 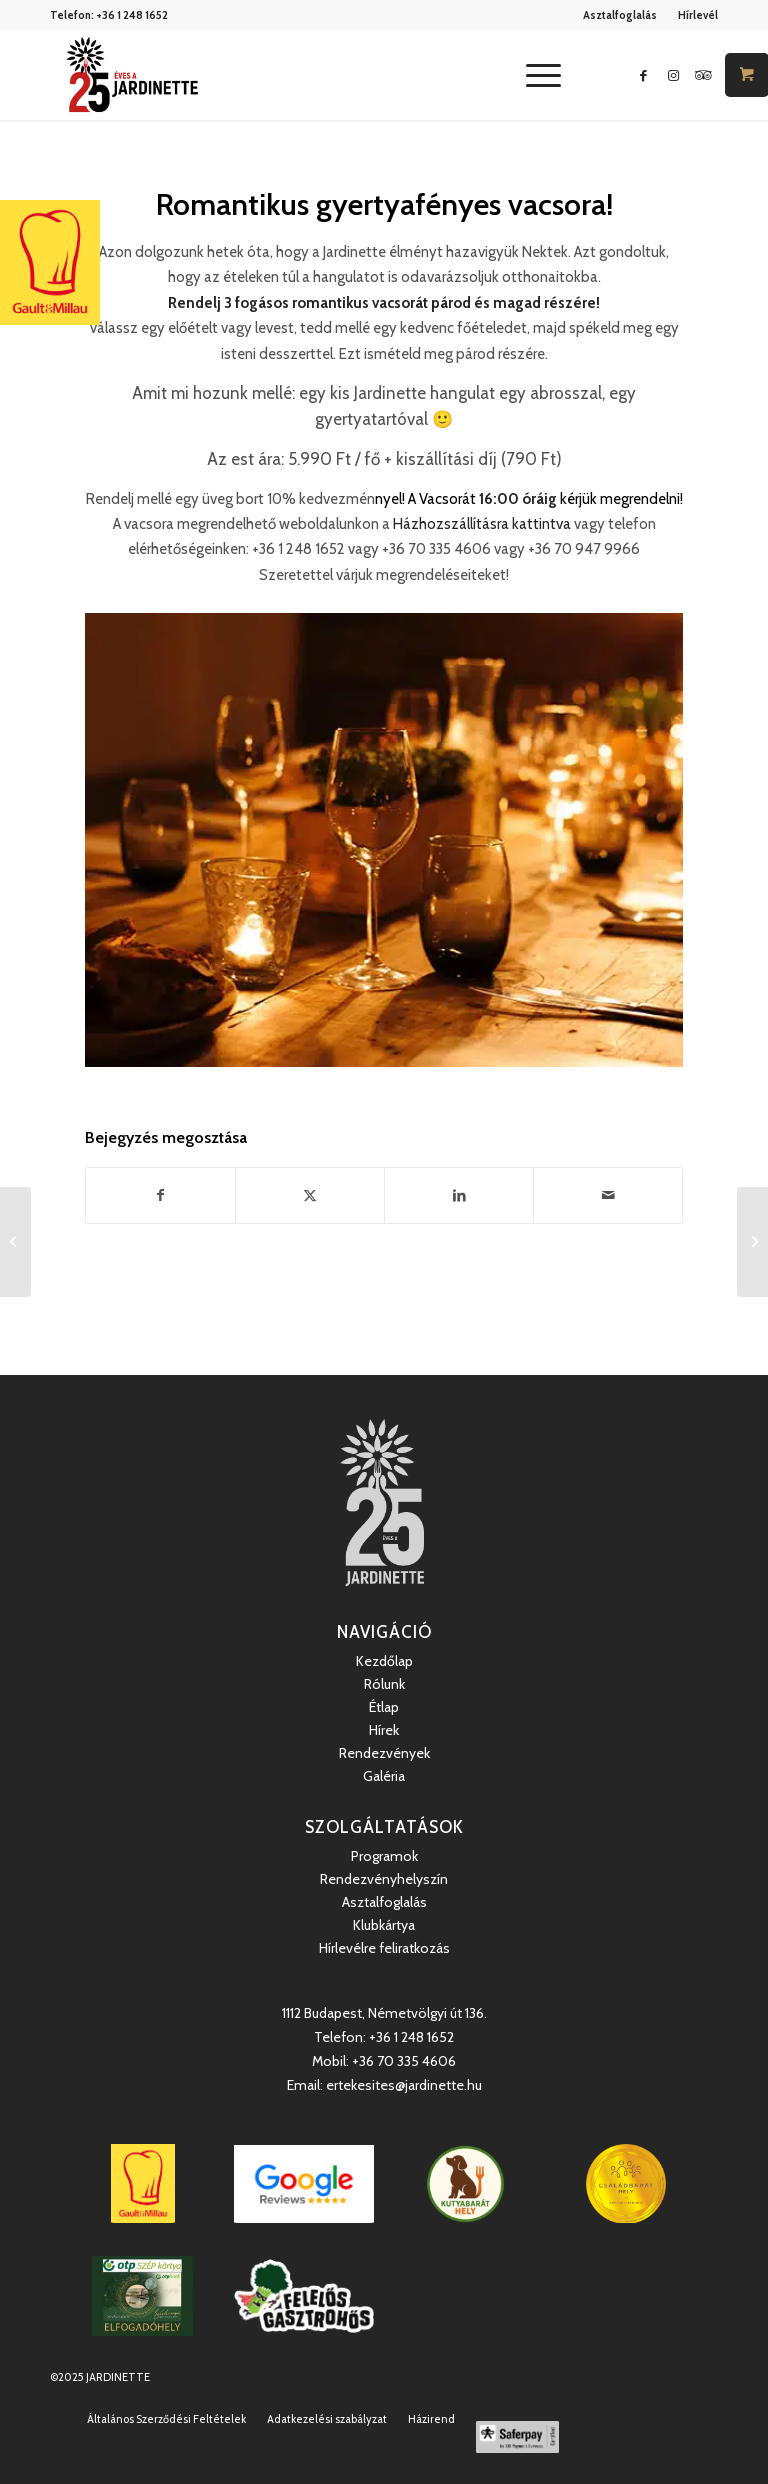 I want to click on Házhozszállításra kattintva, so click(x=482, y=524).